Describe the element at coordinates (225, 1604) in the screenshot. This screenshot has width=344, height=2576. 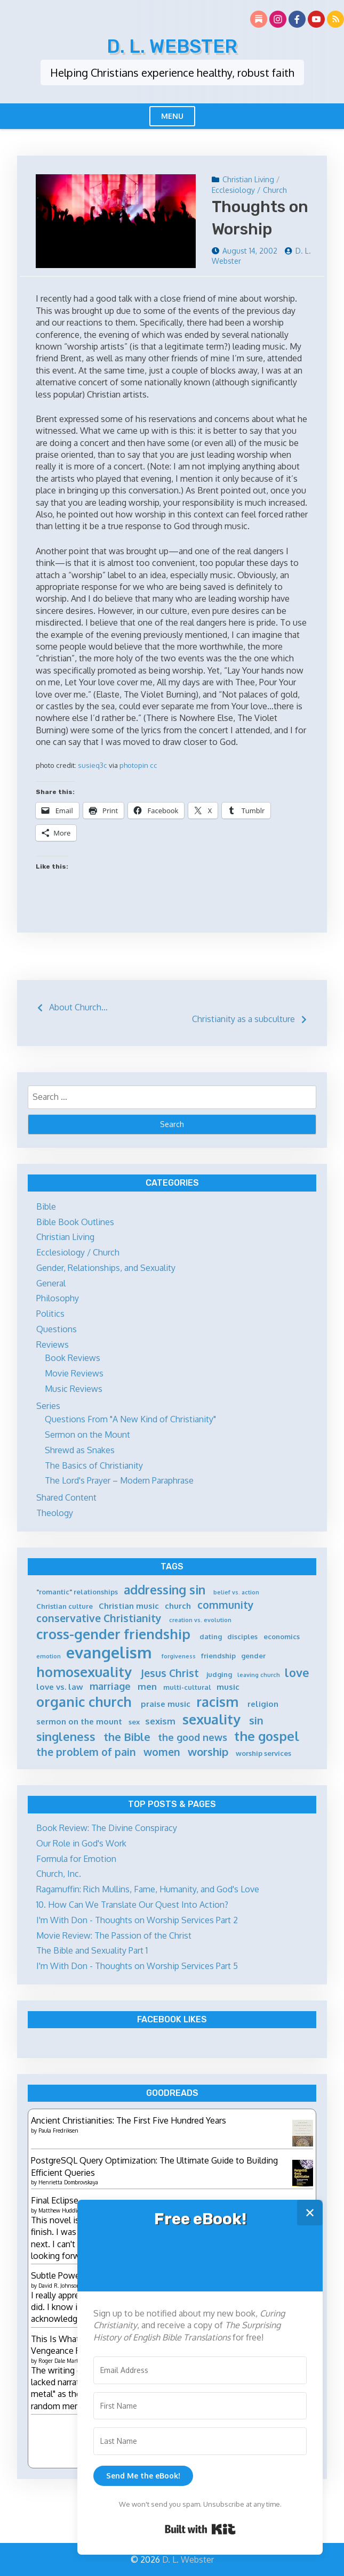
I see `community [community (9 items)]` at that location.